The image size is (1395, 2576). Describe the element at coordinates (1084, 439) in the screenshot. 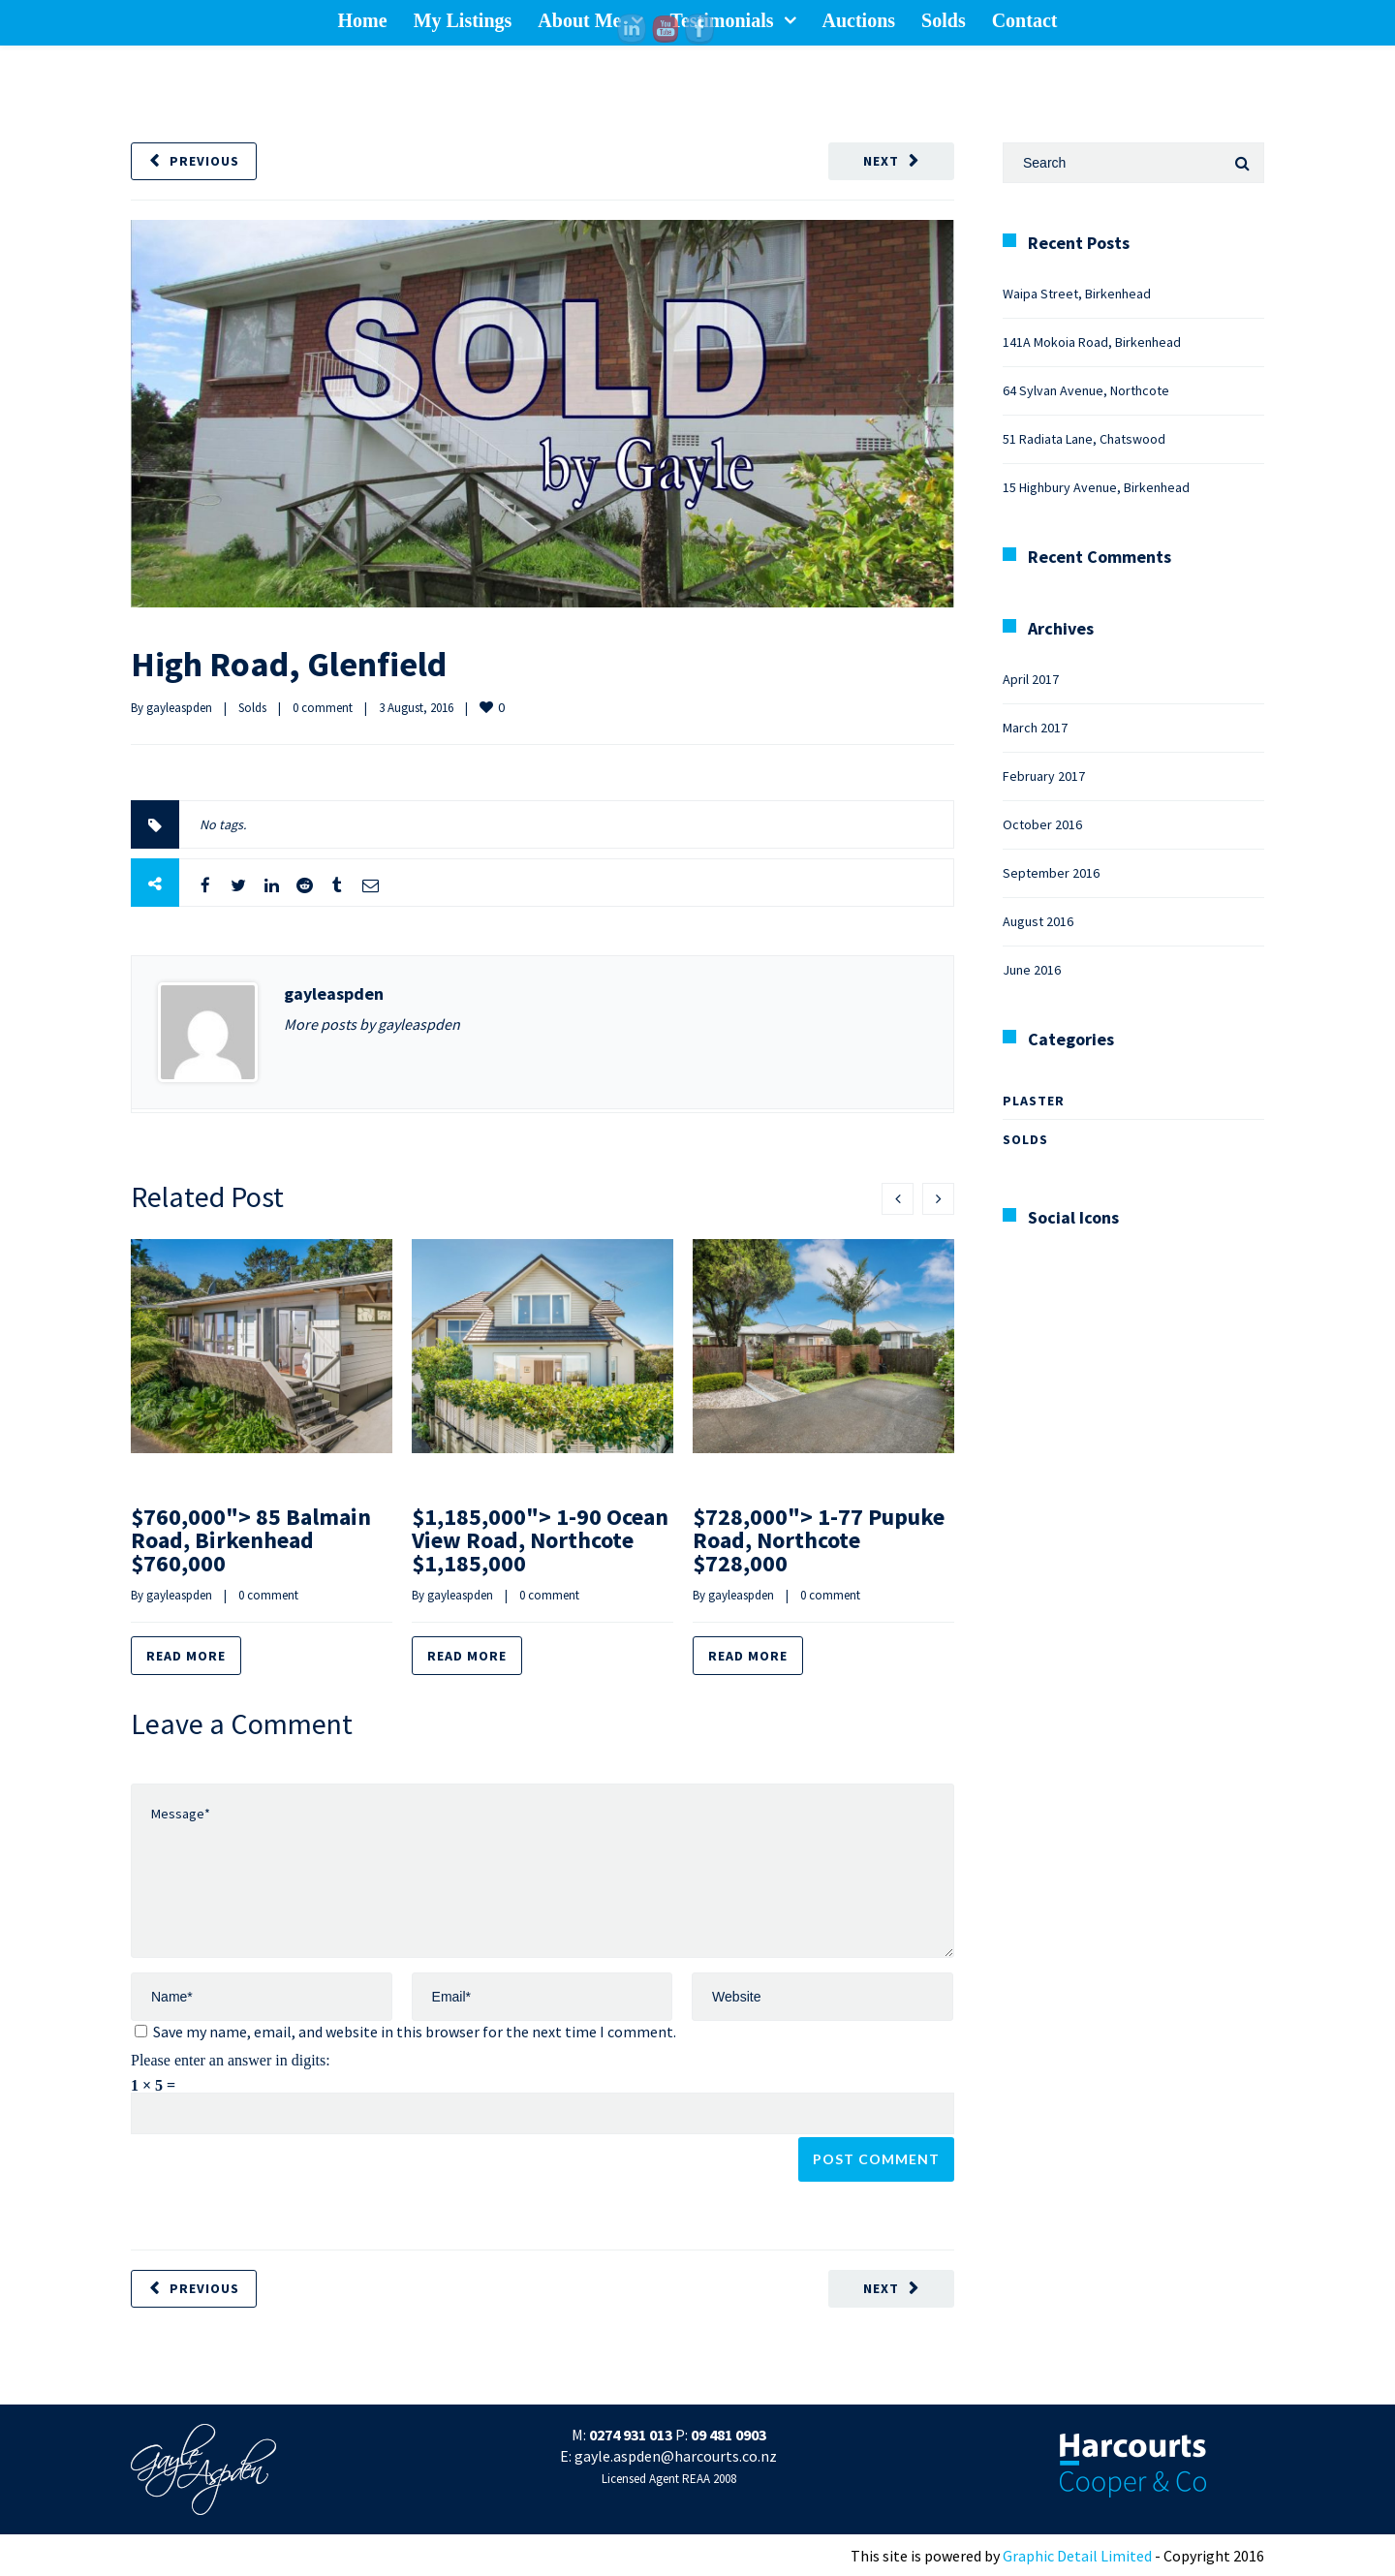

I see `51 Radiata Lane, Chatswood` at that location.